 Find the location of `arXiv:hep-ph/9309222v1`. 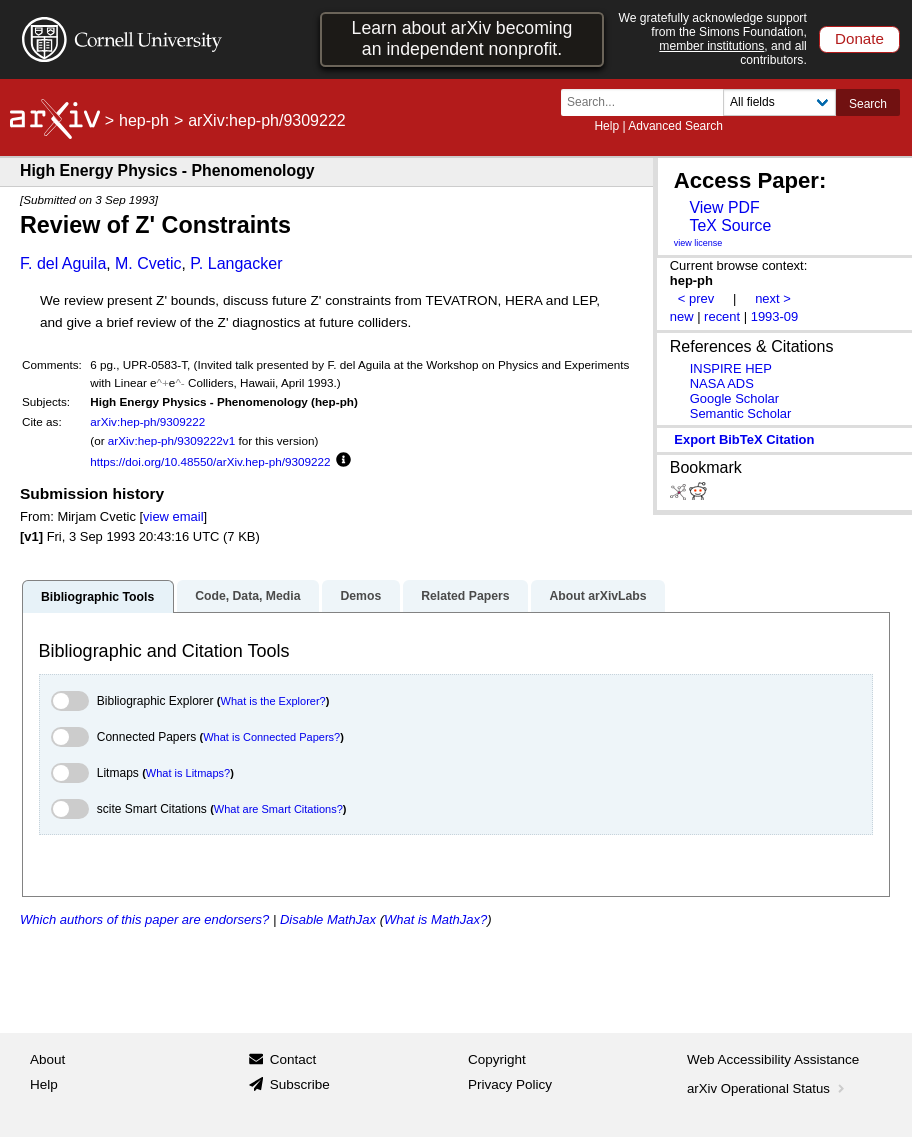

arXiv:hep-ph/9309222v1 is located at coordinates (171, 440).